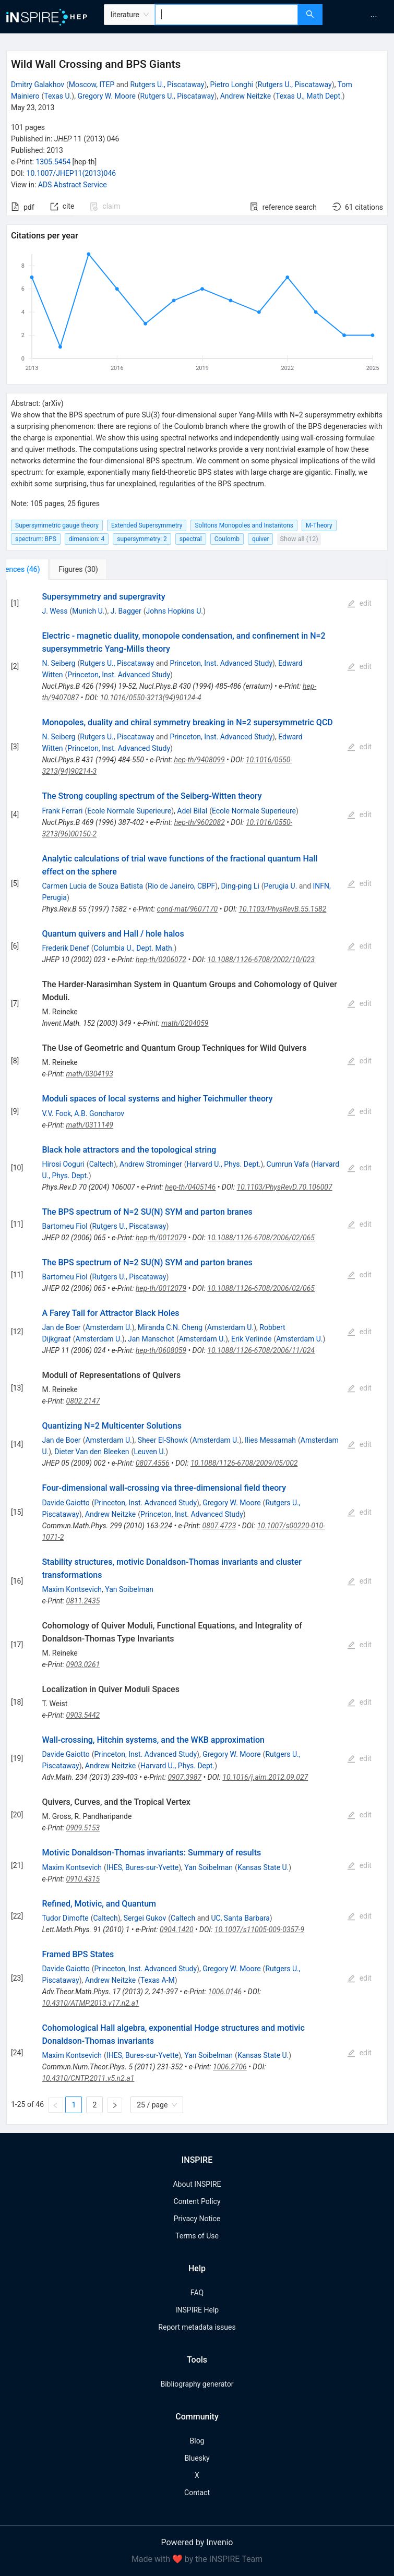 The height and width of the screenshot is (2576, 394). Describe the element at coordinates (161, 1350) in the screenshot. I see `hep-th/0608059` at that location.